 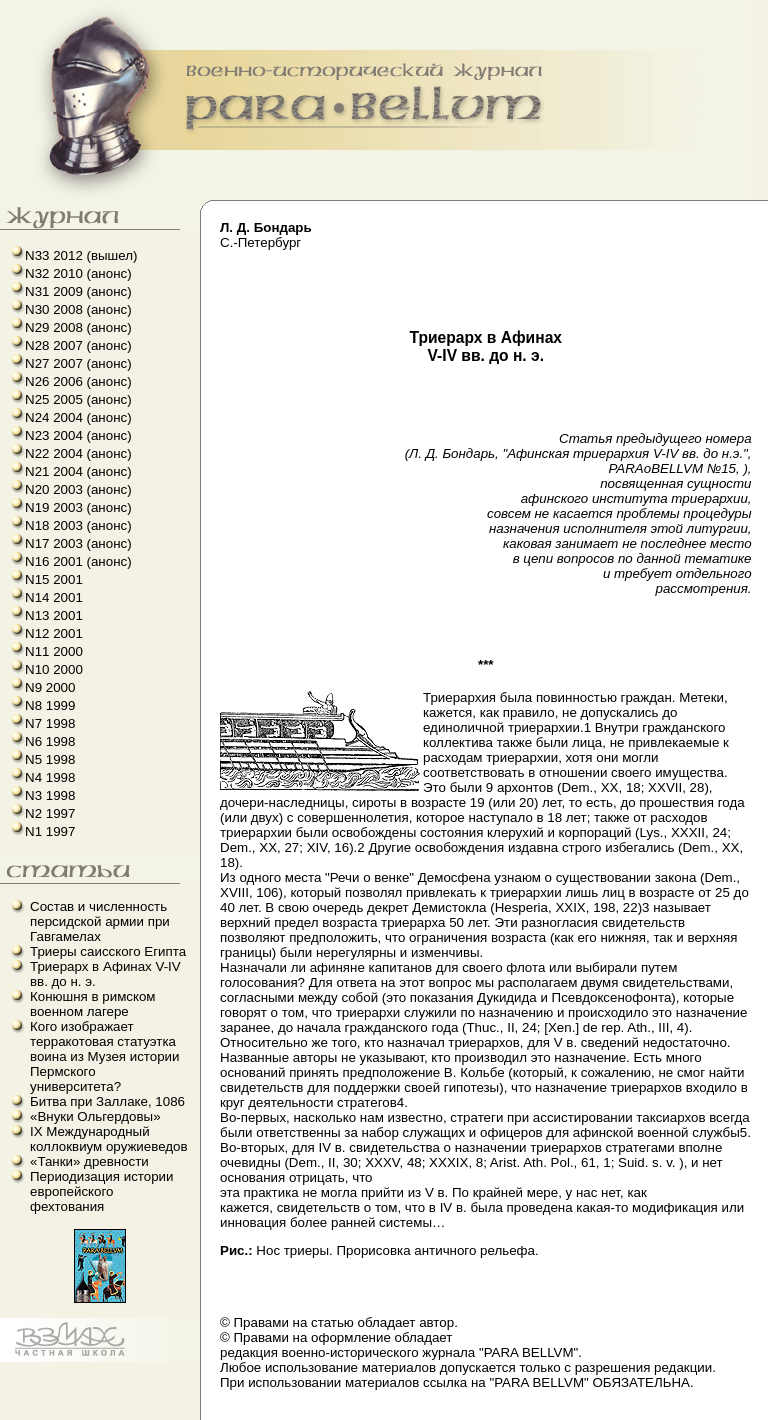 What do you see at coordinates (102, 1191) in the screenshot?
I see `Периодизация истории европейского фехтования` at bounding box center [102, 1191].